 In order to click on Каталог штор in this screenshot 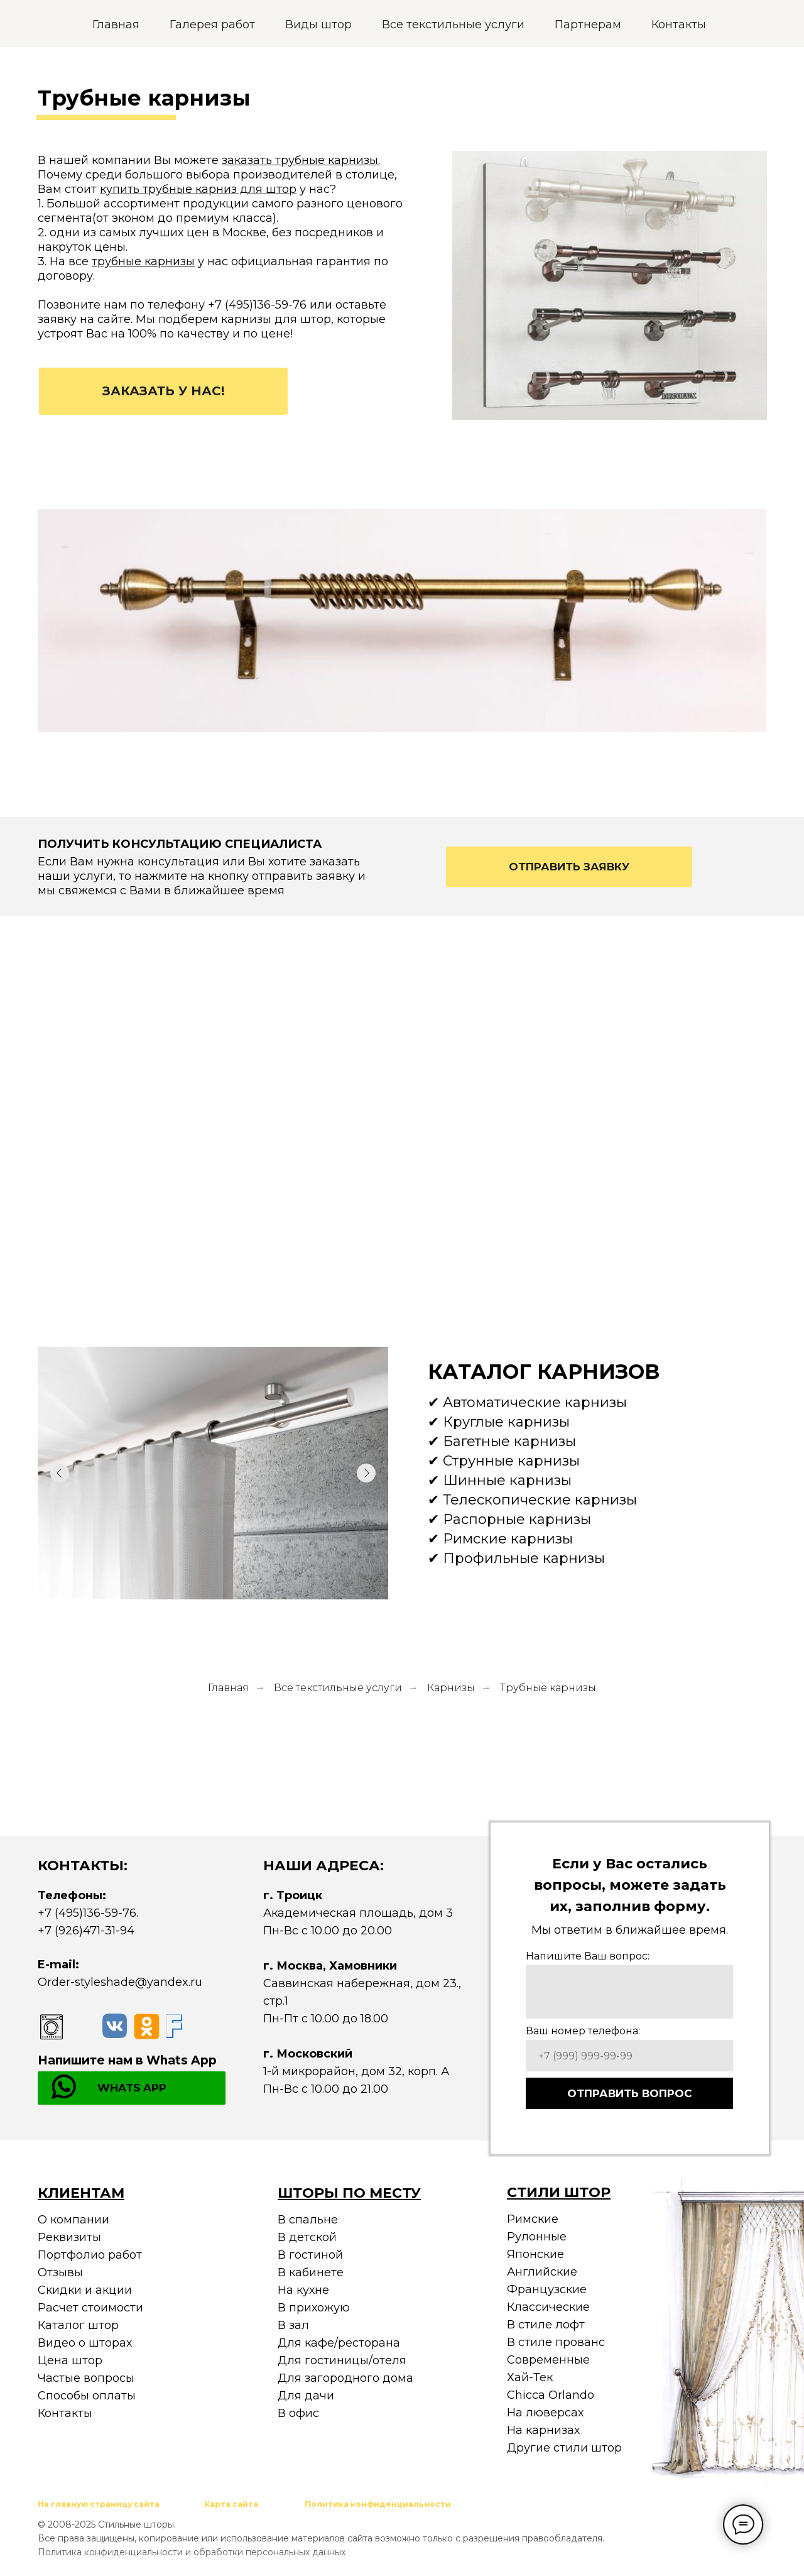, I will do `click(78, 2325)`.